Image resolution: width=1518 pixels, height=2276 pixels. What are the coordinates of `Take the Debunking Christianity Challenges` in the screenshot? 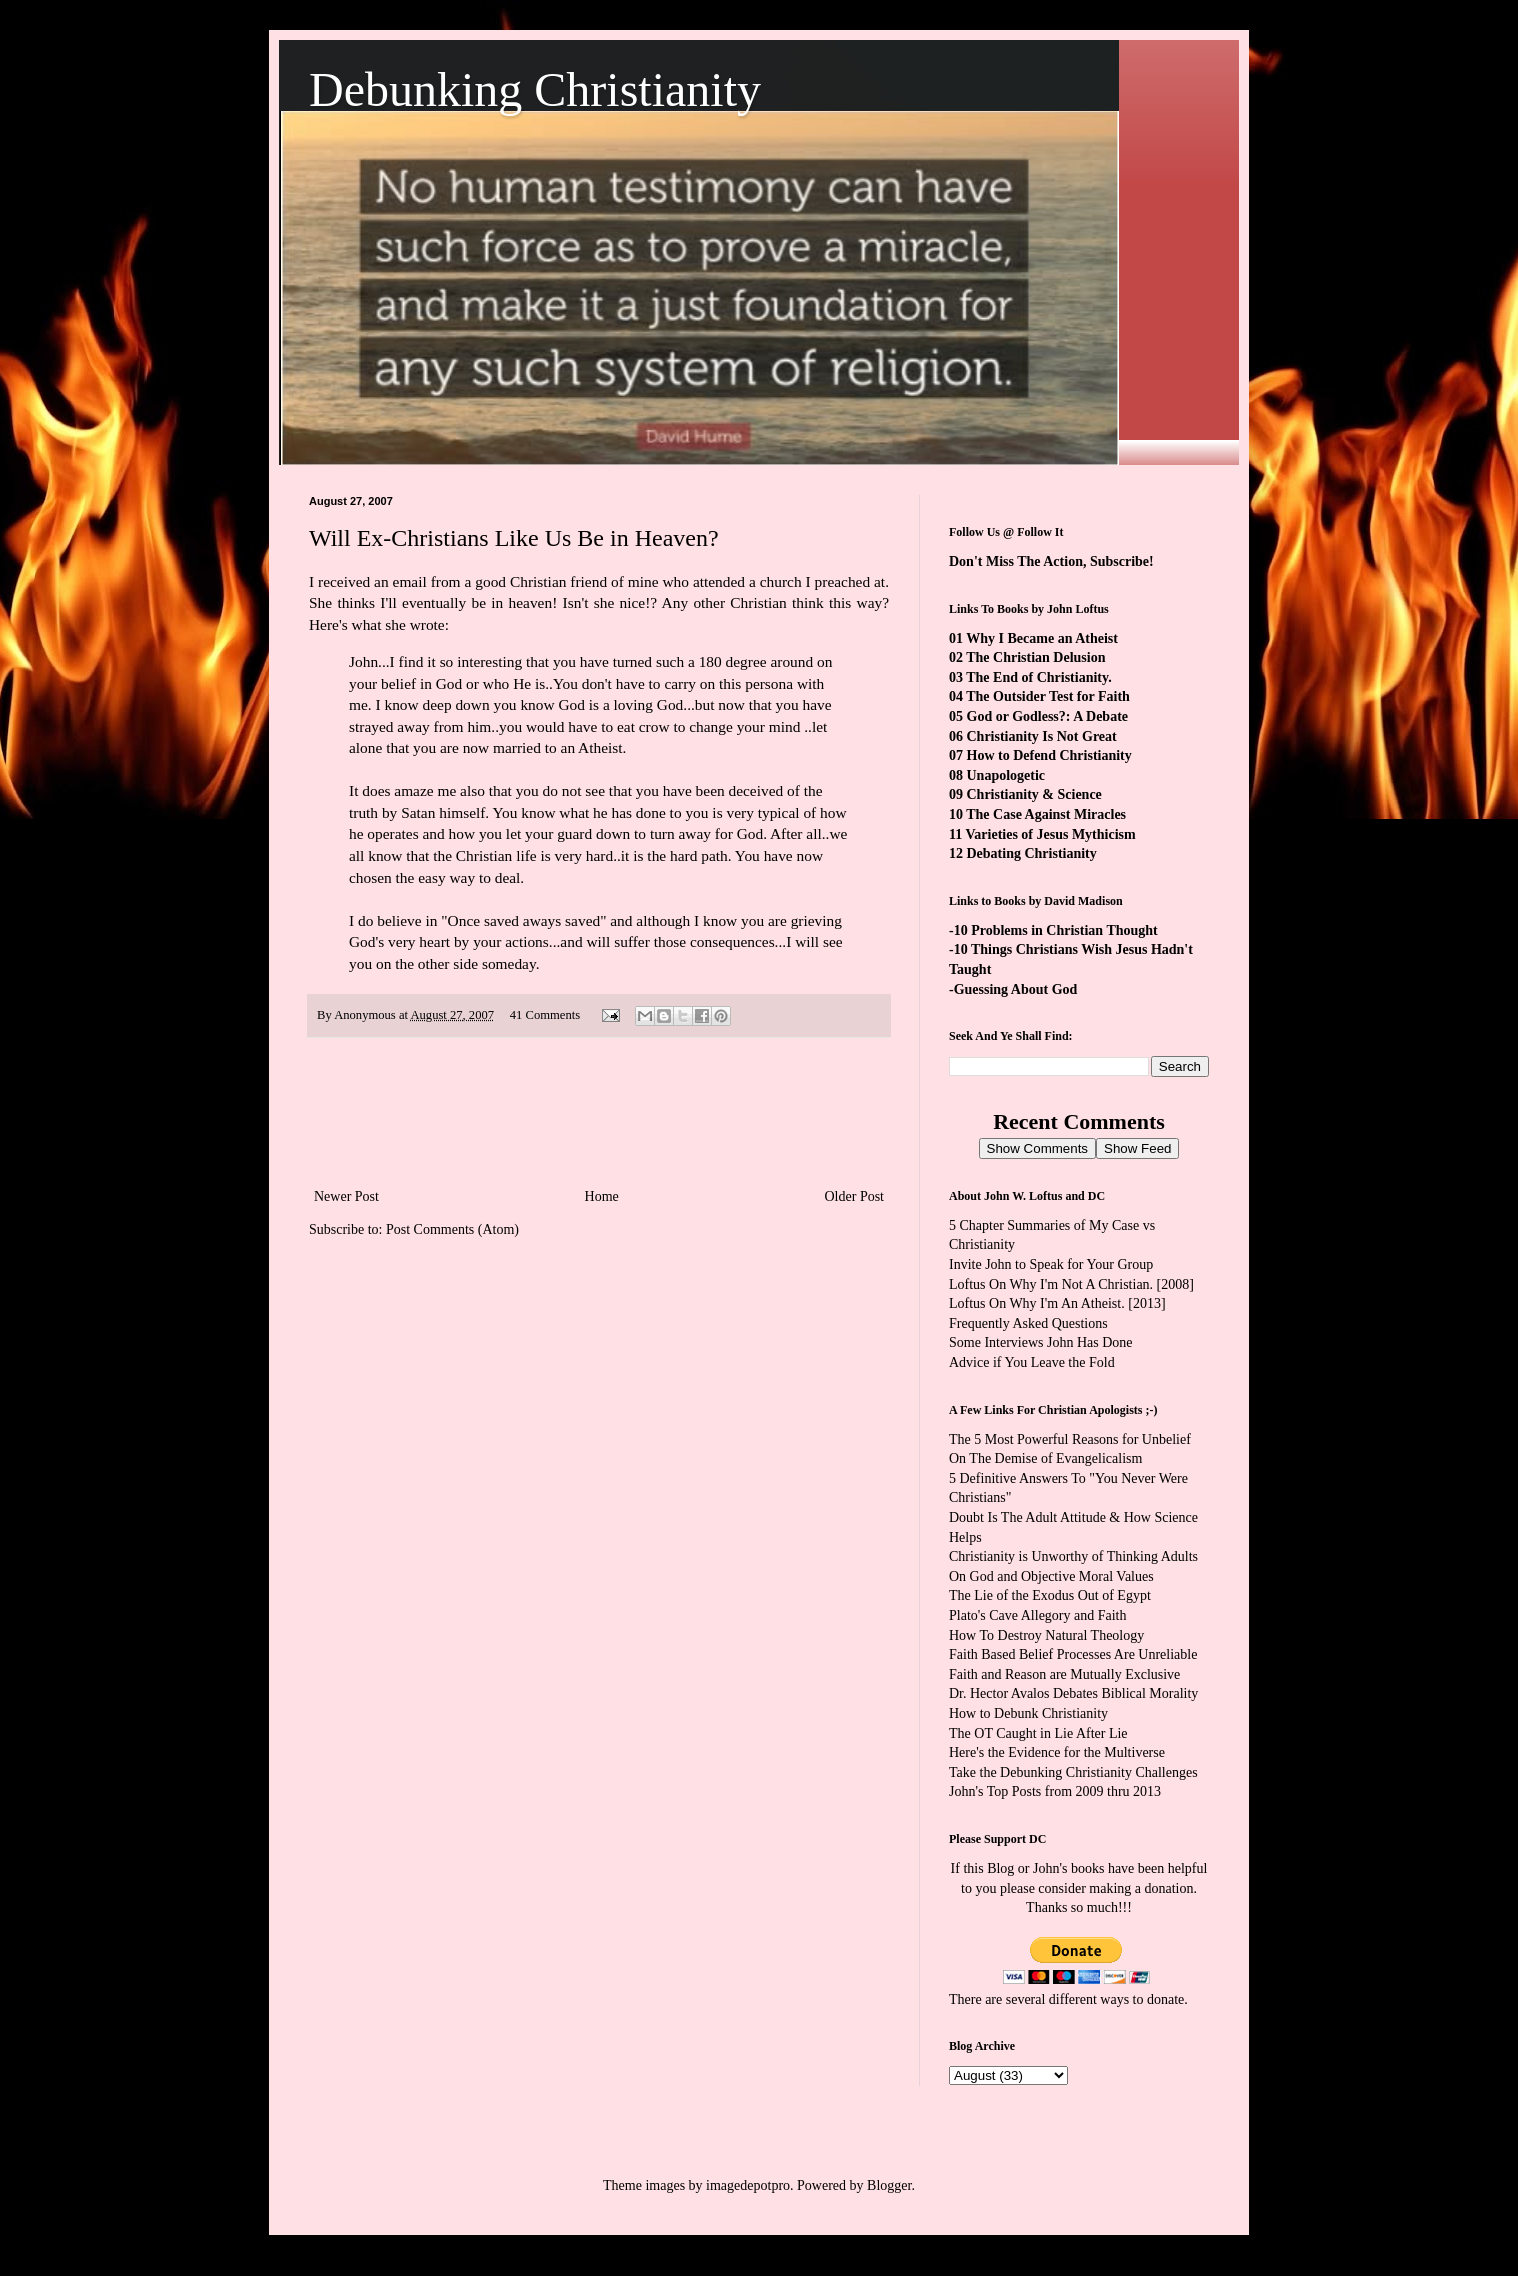 It's located at (1073, 1772).